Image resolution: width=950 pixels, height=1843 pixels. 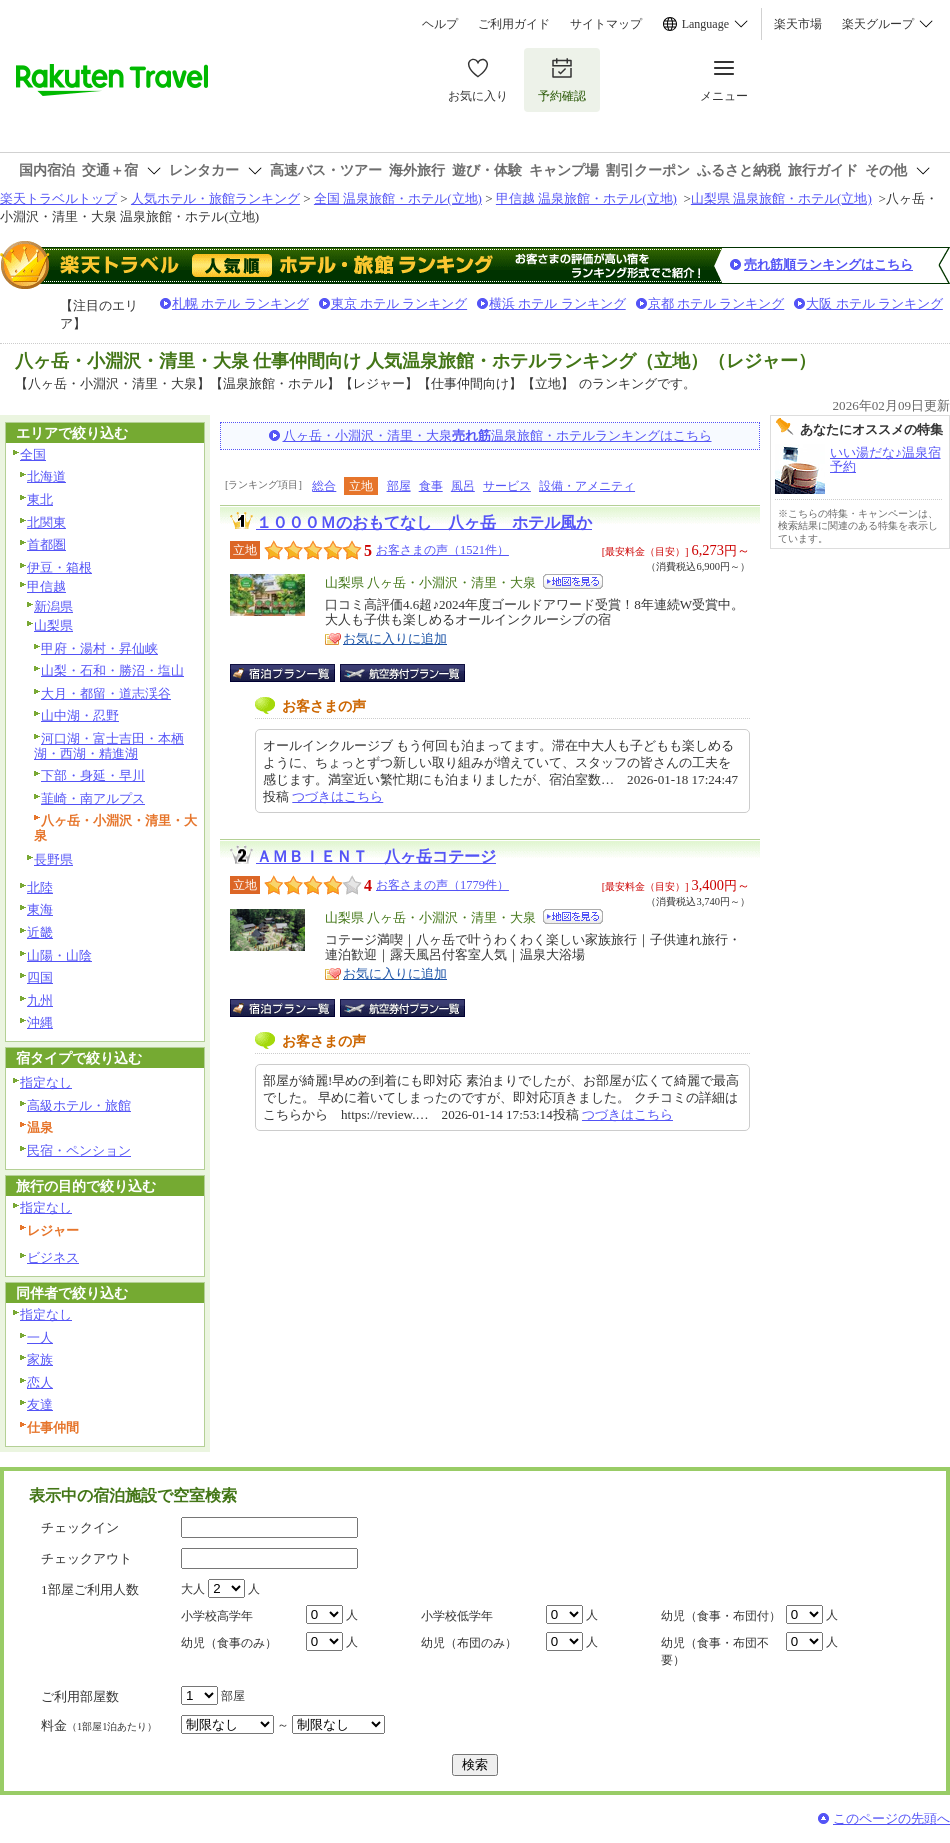 I want to click on 九州, so click(x=40, y=1000).